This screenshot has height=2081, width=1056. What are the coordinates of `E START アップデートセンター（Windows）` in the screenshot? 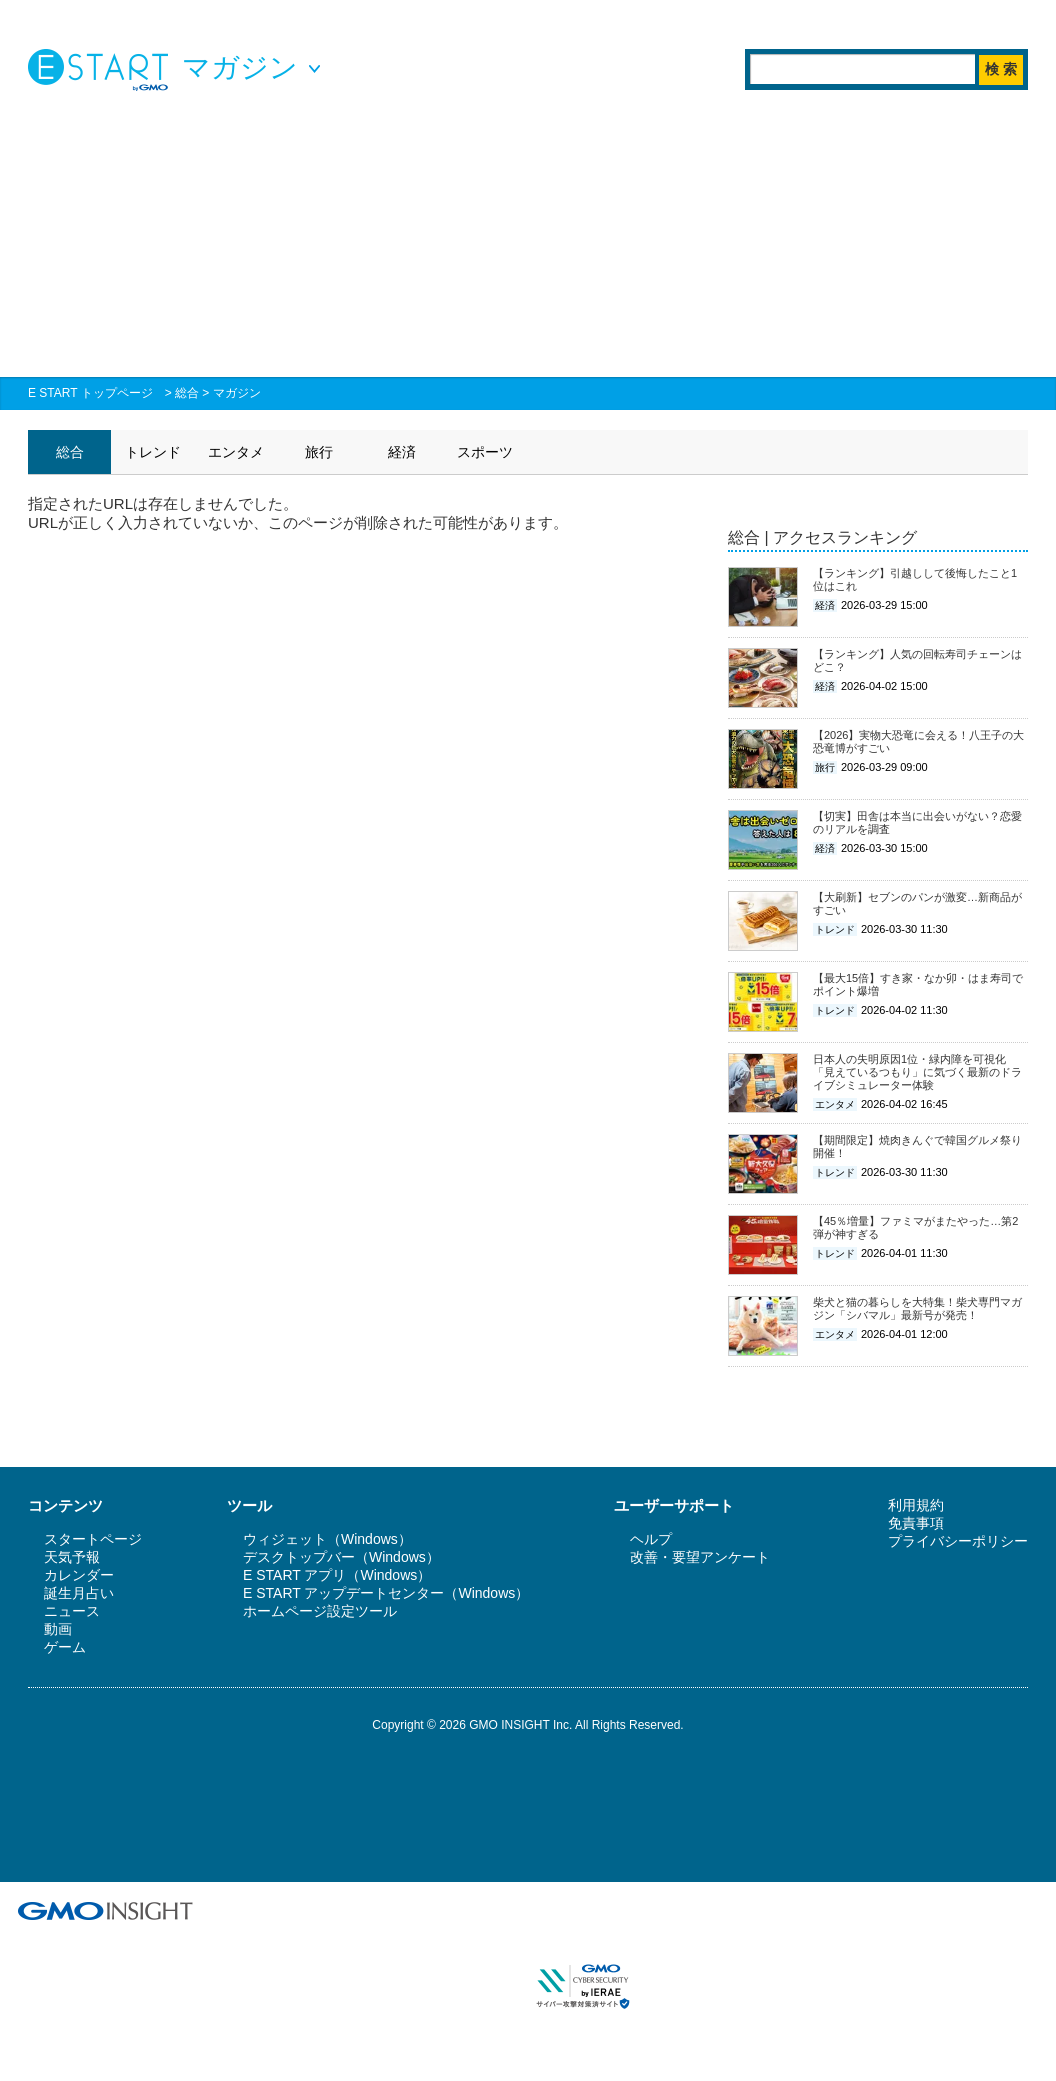 It's located at (386, 1593).